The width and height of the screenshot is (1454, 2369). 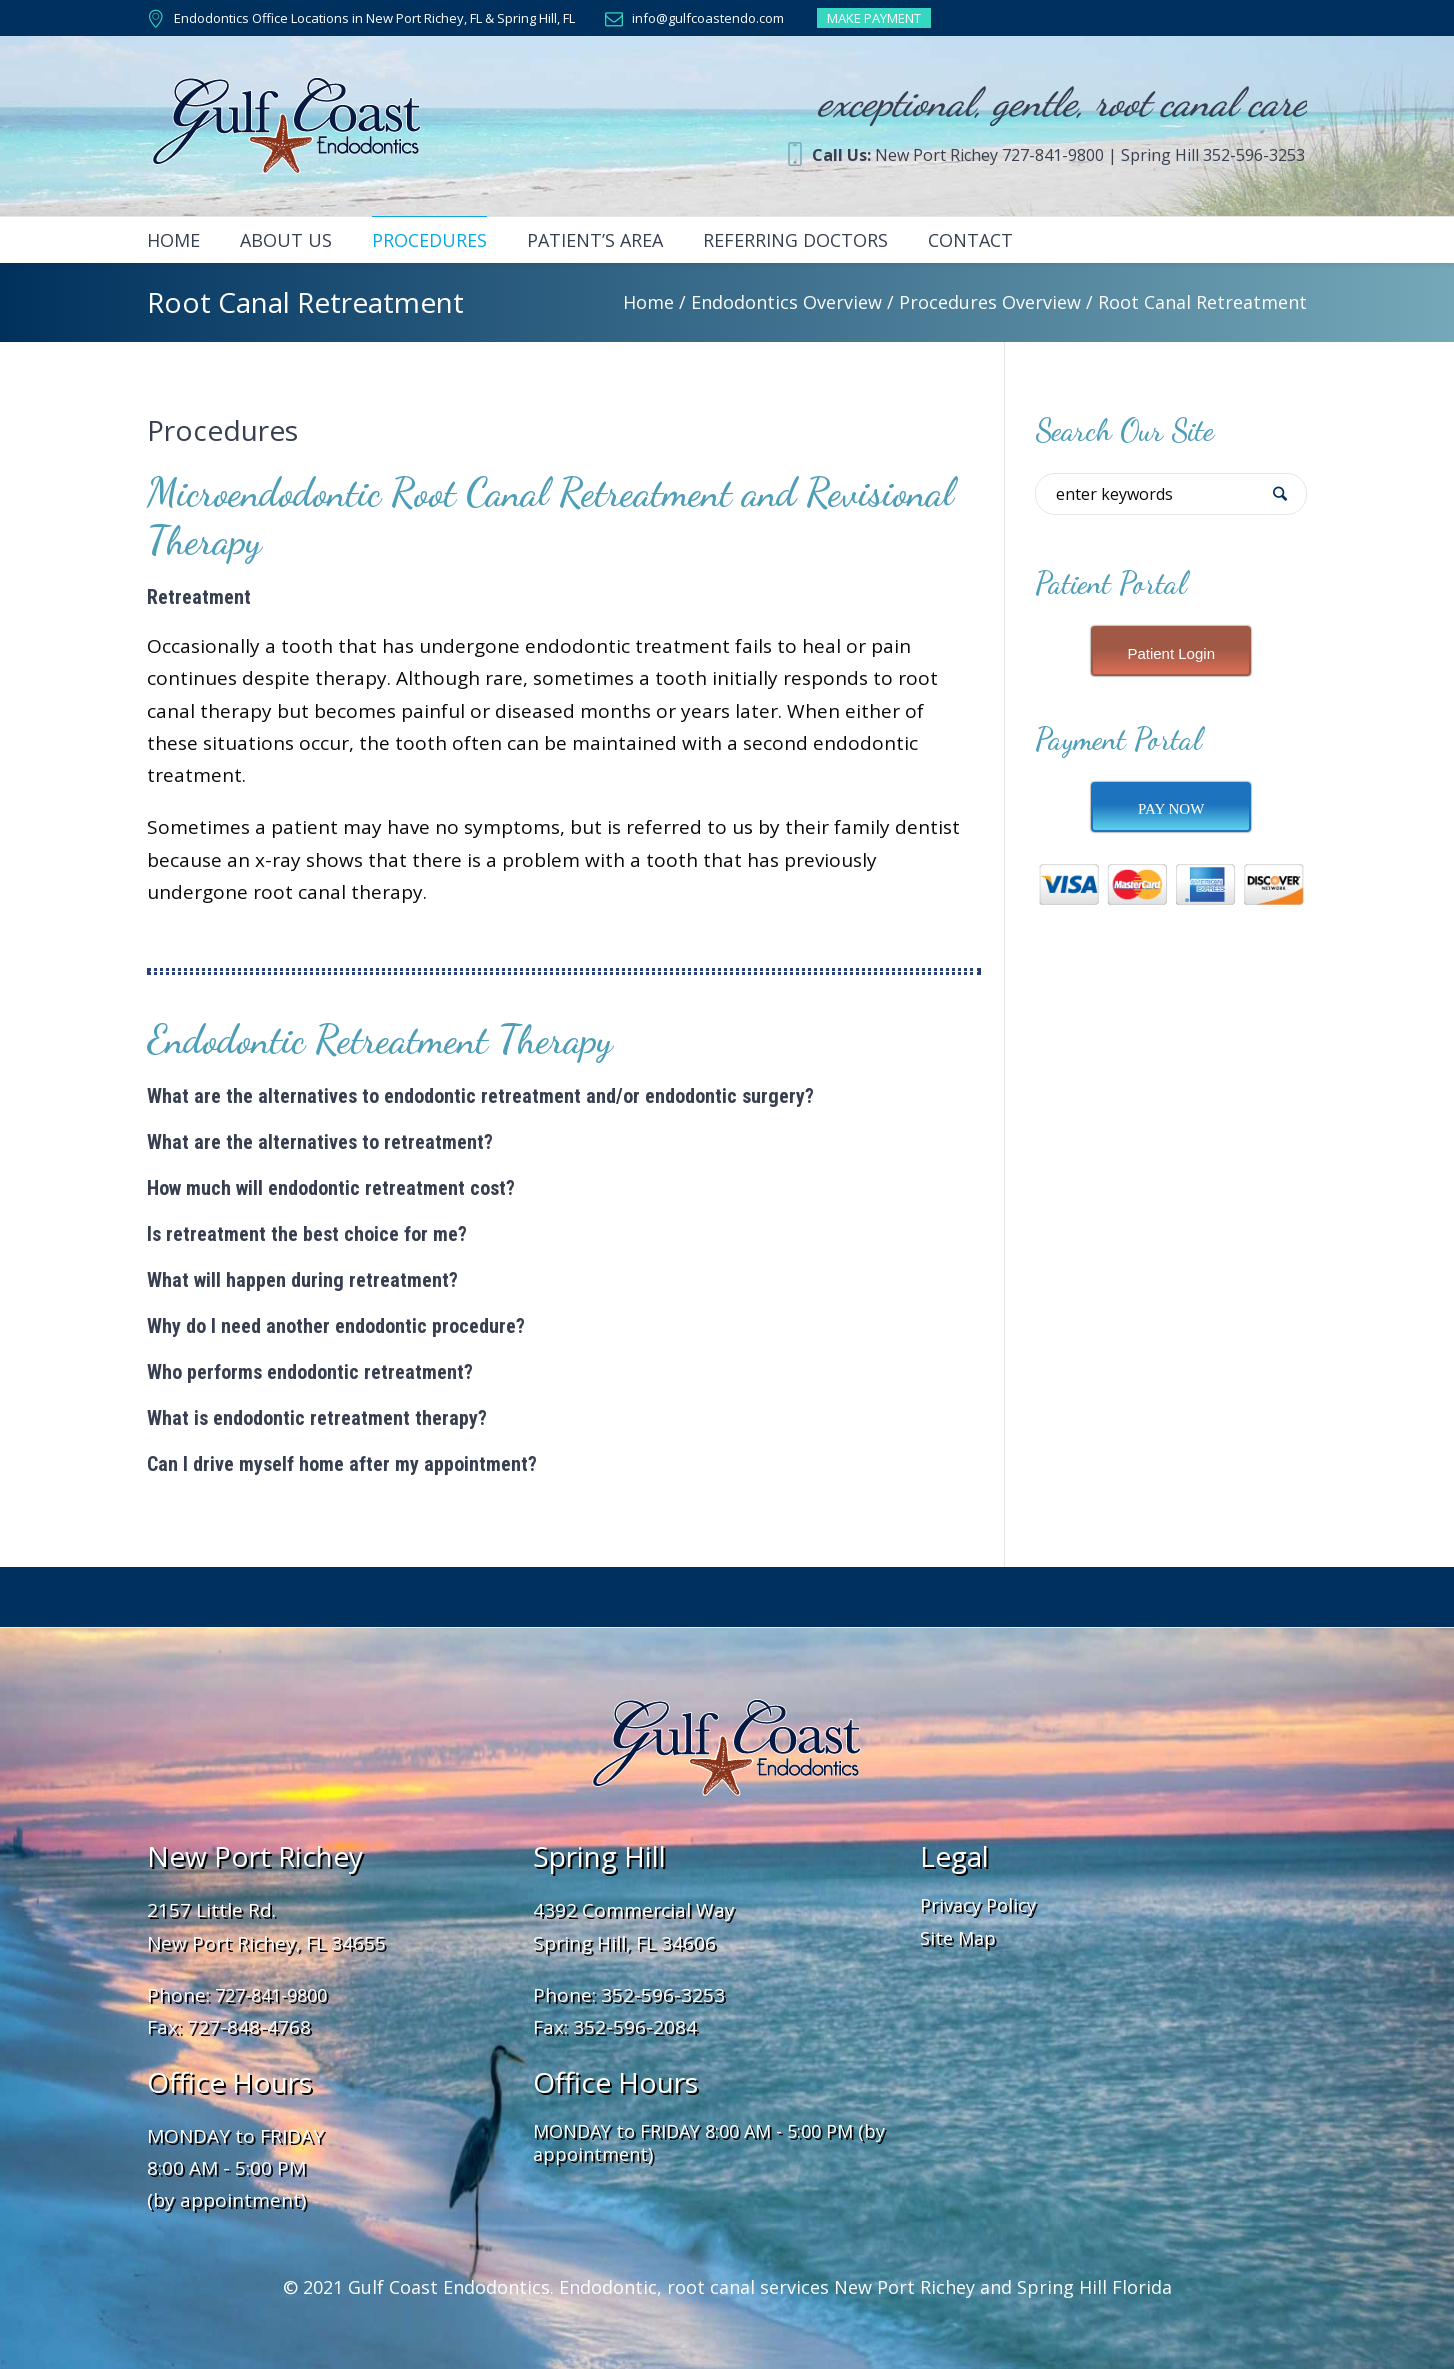 What do you see at coordinates (317, 1418) in the screenshot?
I see `What is endodontic retreatment therapy?` at bounding box center [317, 1418].